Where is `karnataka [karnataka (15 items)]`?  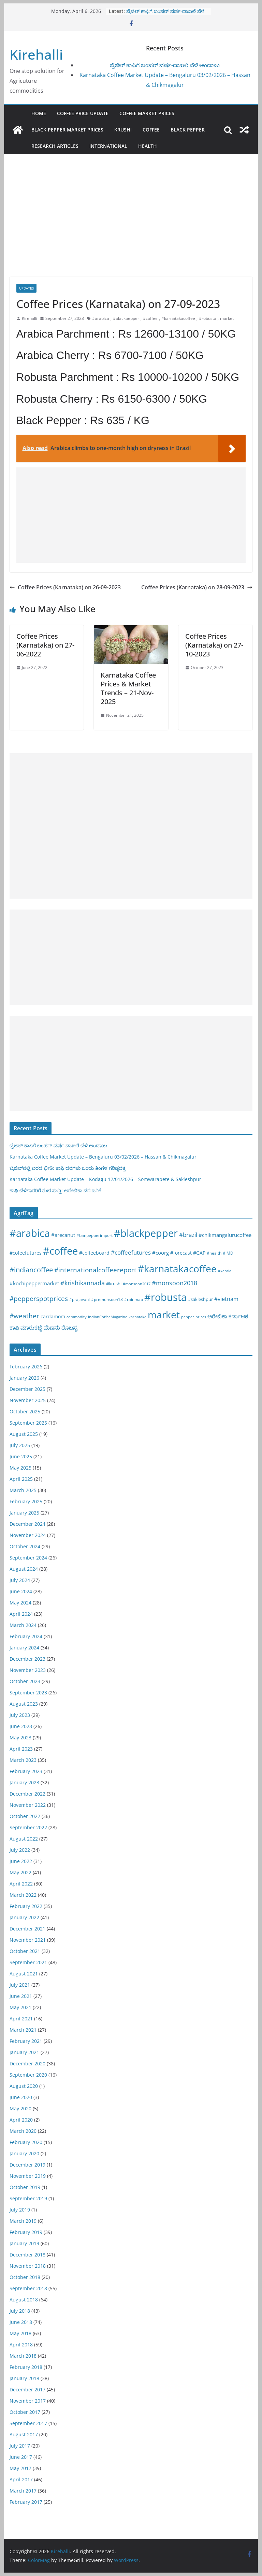
karnataka [karnataka (15 items)] is located at coordinates (137, 1316).